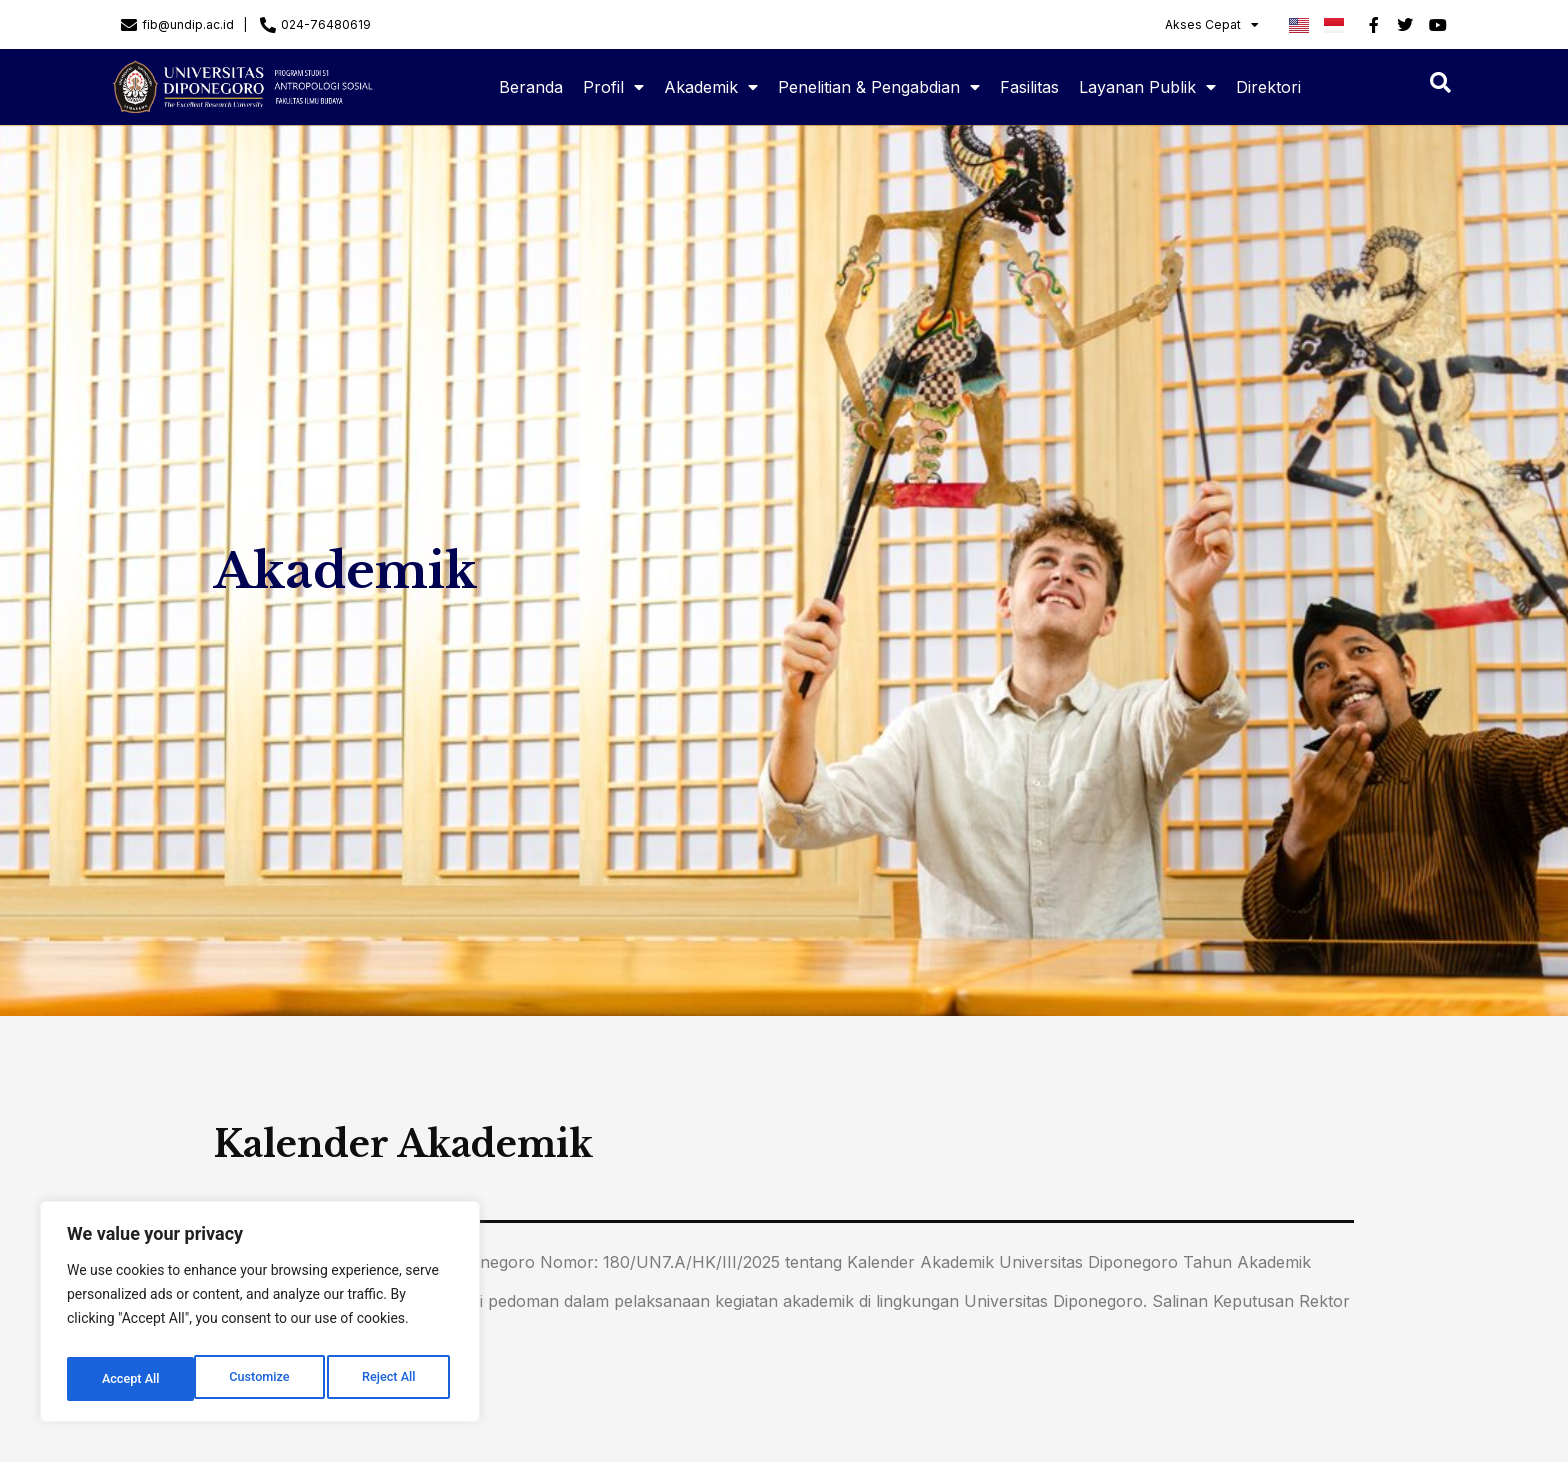  Describe the element at coordinates (1212, 25) in the screenshot. I see `Akses Cepat` at that location.